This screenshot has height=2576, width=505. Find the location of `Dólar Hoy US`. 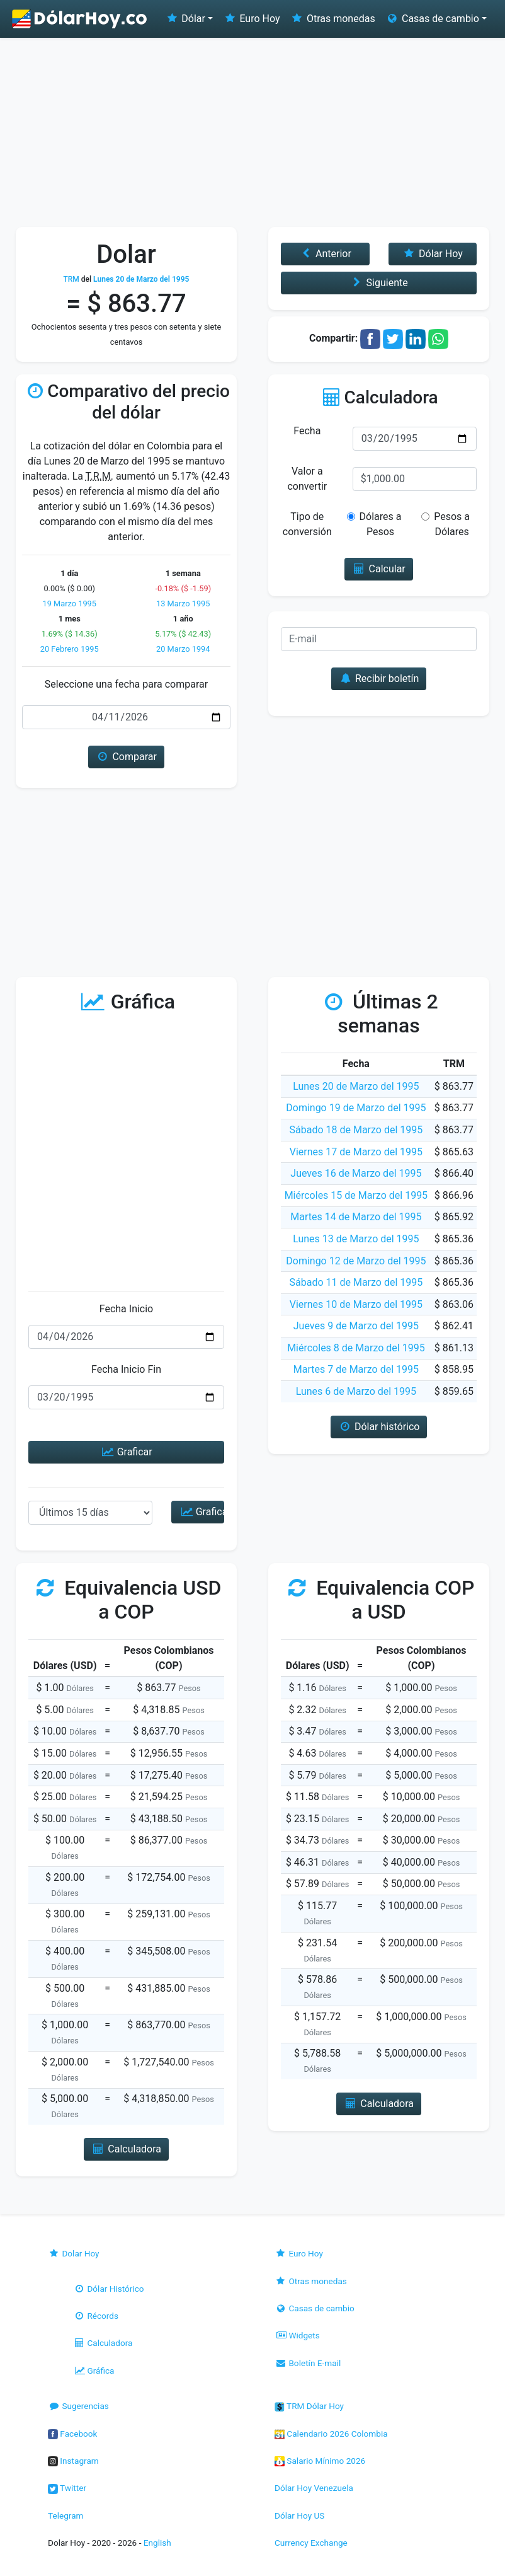

Dólar Hoy US is located at coordinates (299, 2515).